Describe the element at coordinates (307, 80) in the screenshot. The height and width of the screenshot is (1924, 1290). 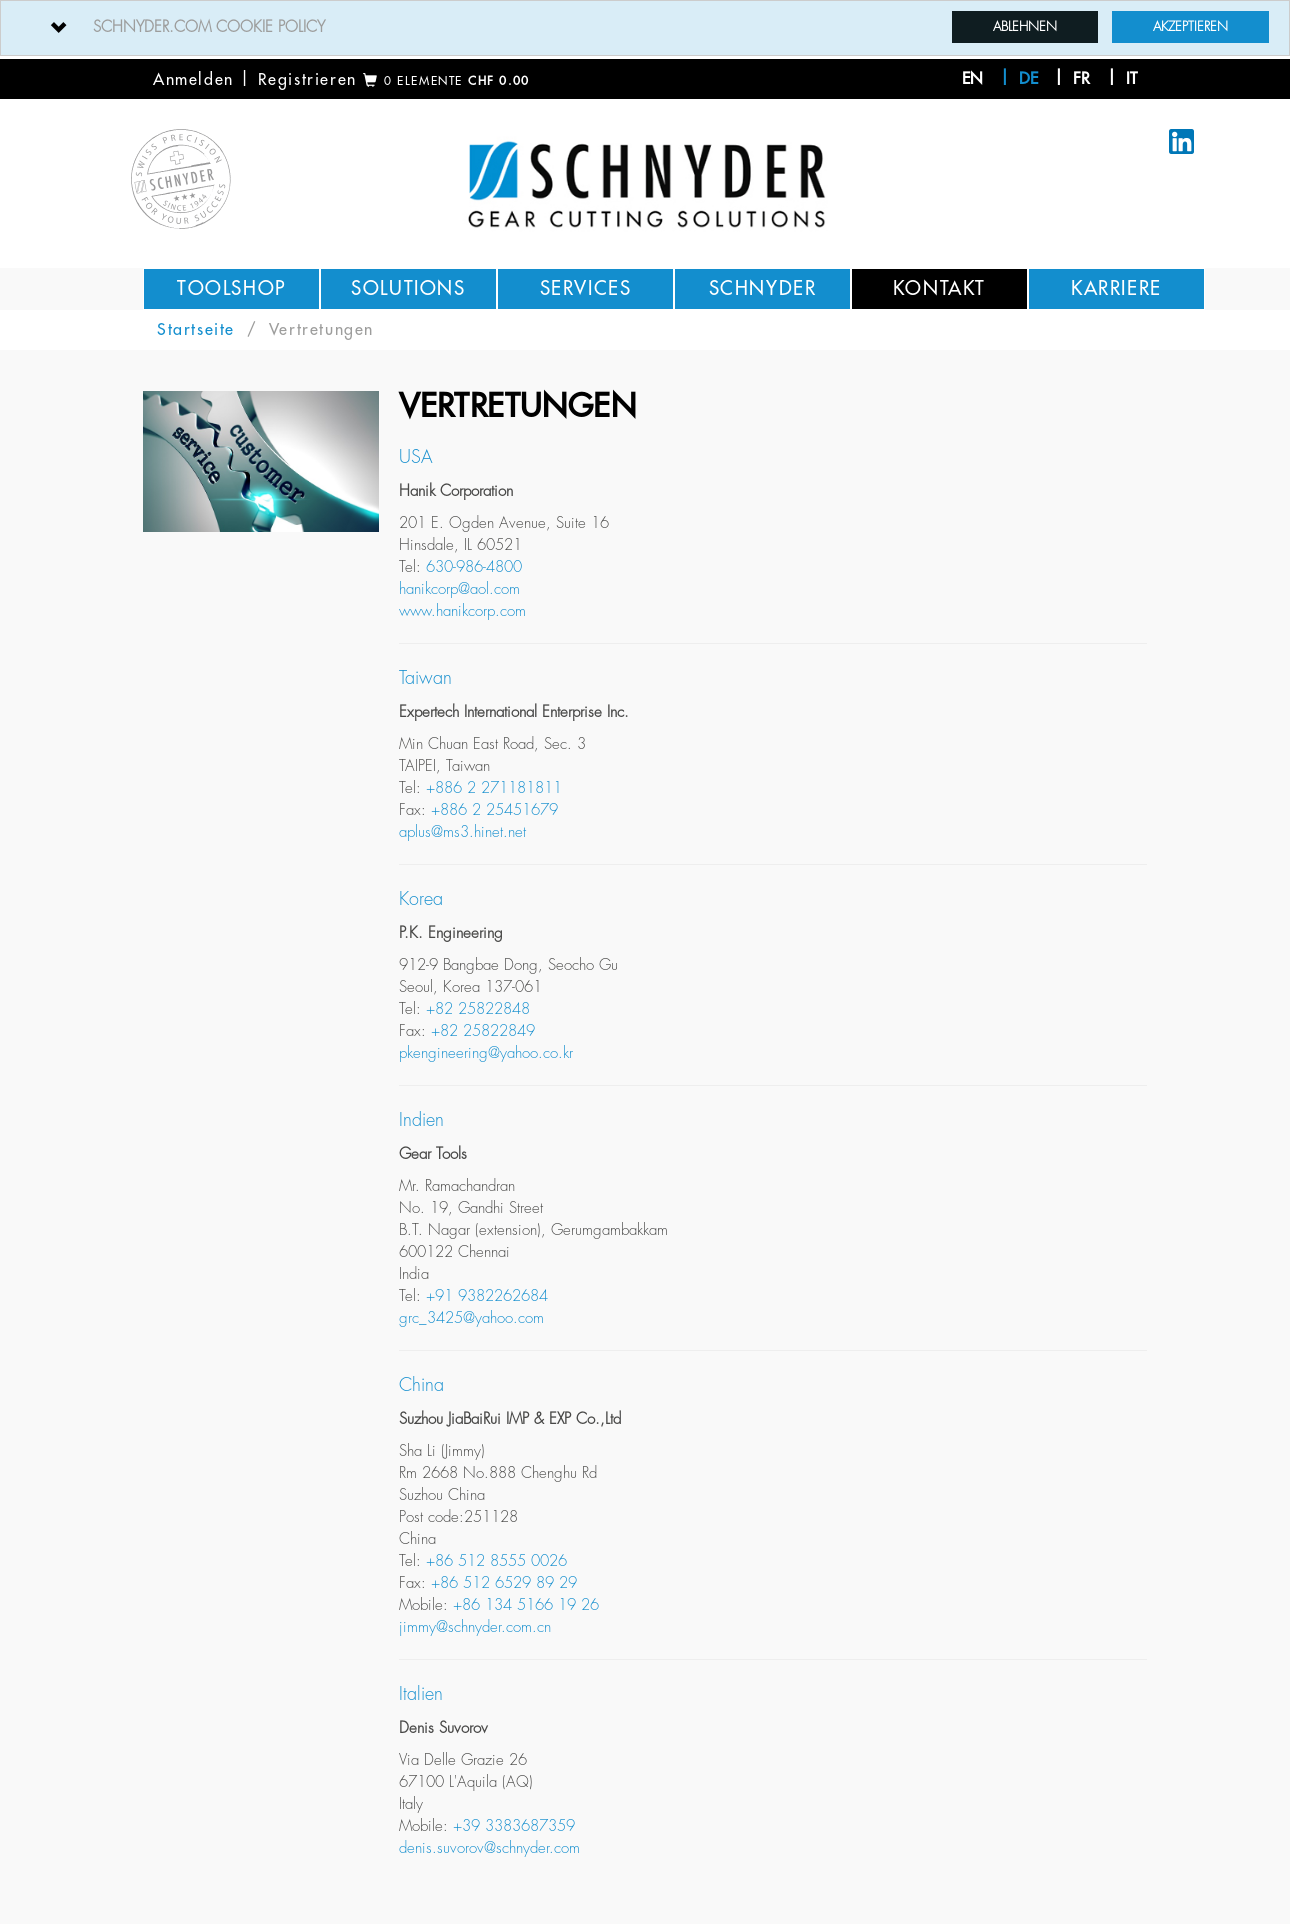
I see `Registrieren` at that location.